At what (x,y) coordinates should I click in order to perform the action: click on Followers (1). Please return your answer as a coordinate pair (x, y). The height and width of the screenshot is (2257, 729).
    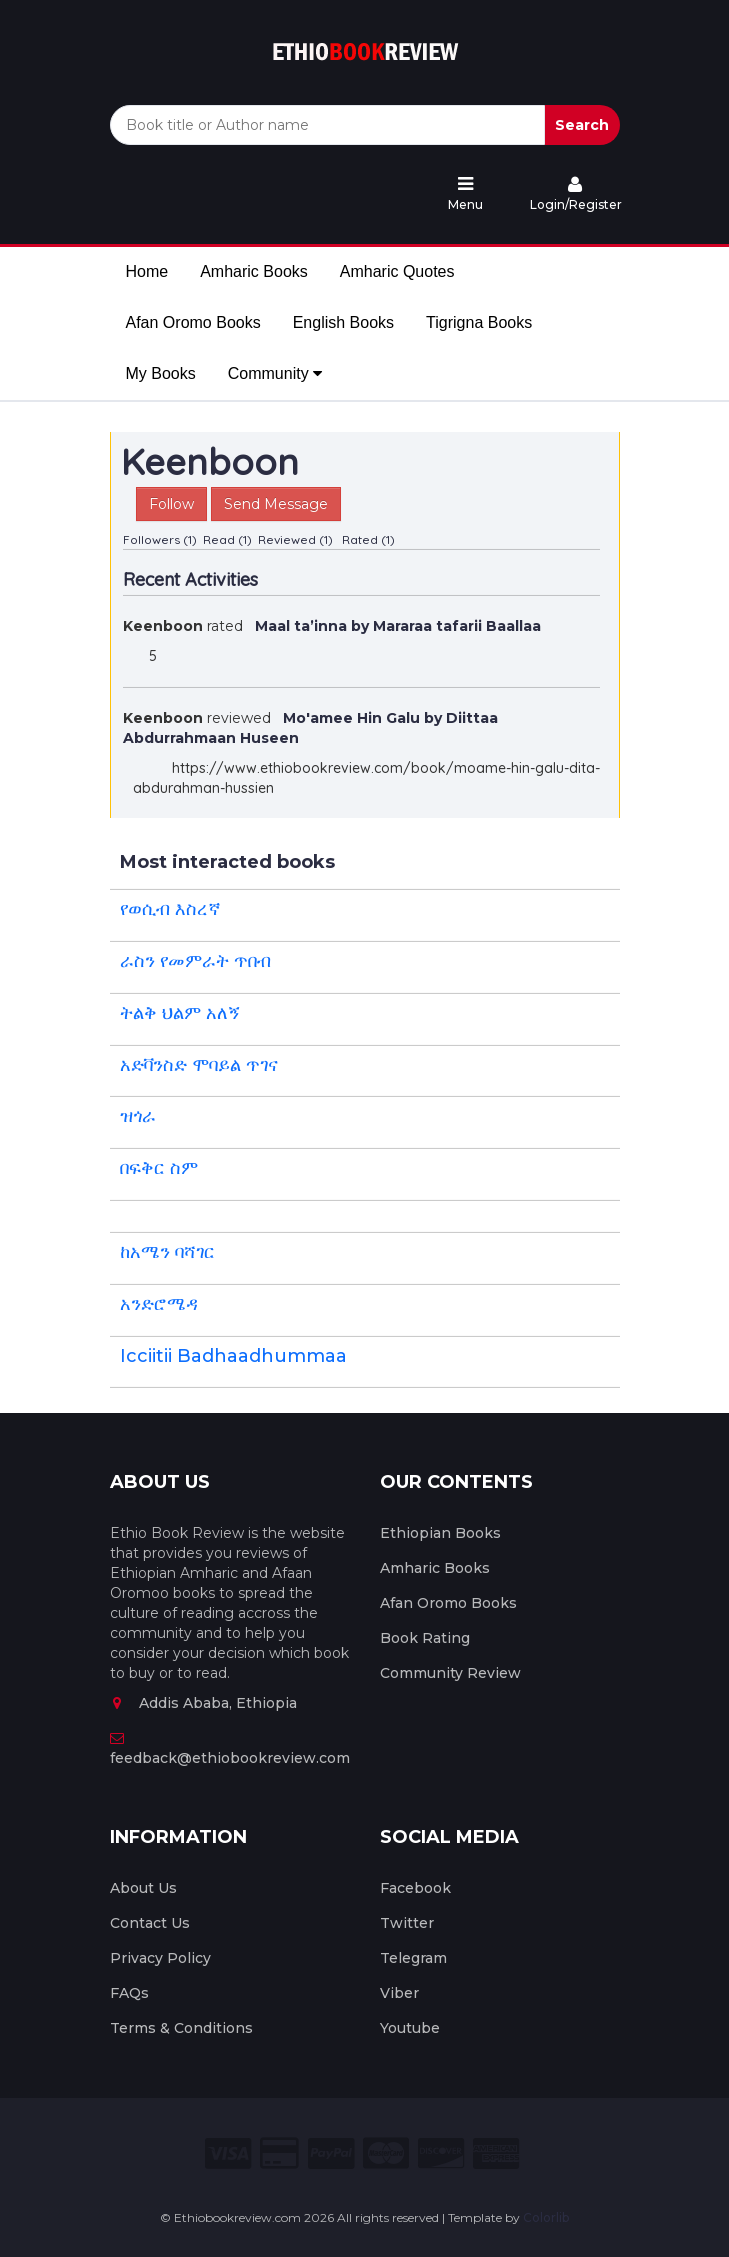
    Looking at the image, I should click on (160, 539).